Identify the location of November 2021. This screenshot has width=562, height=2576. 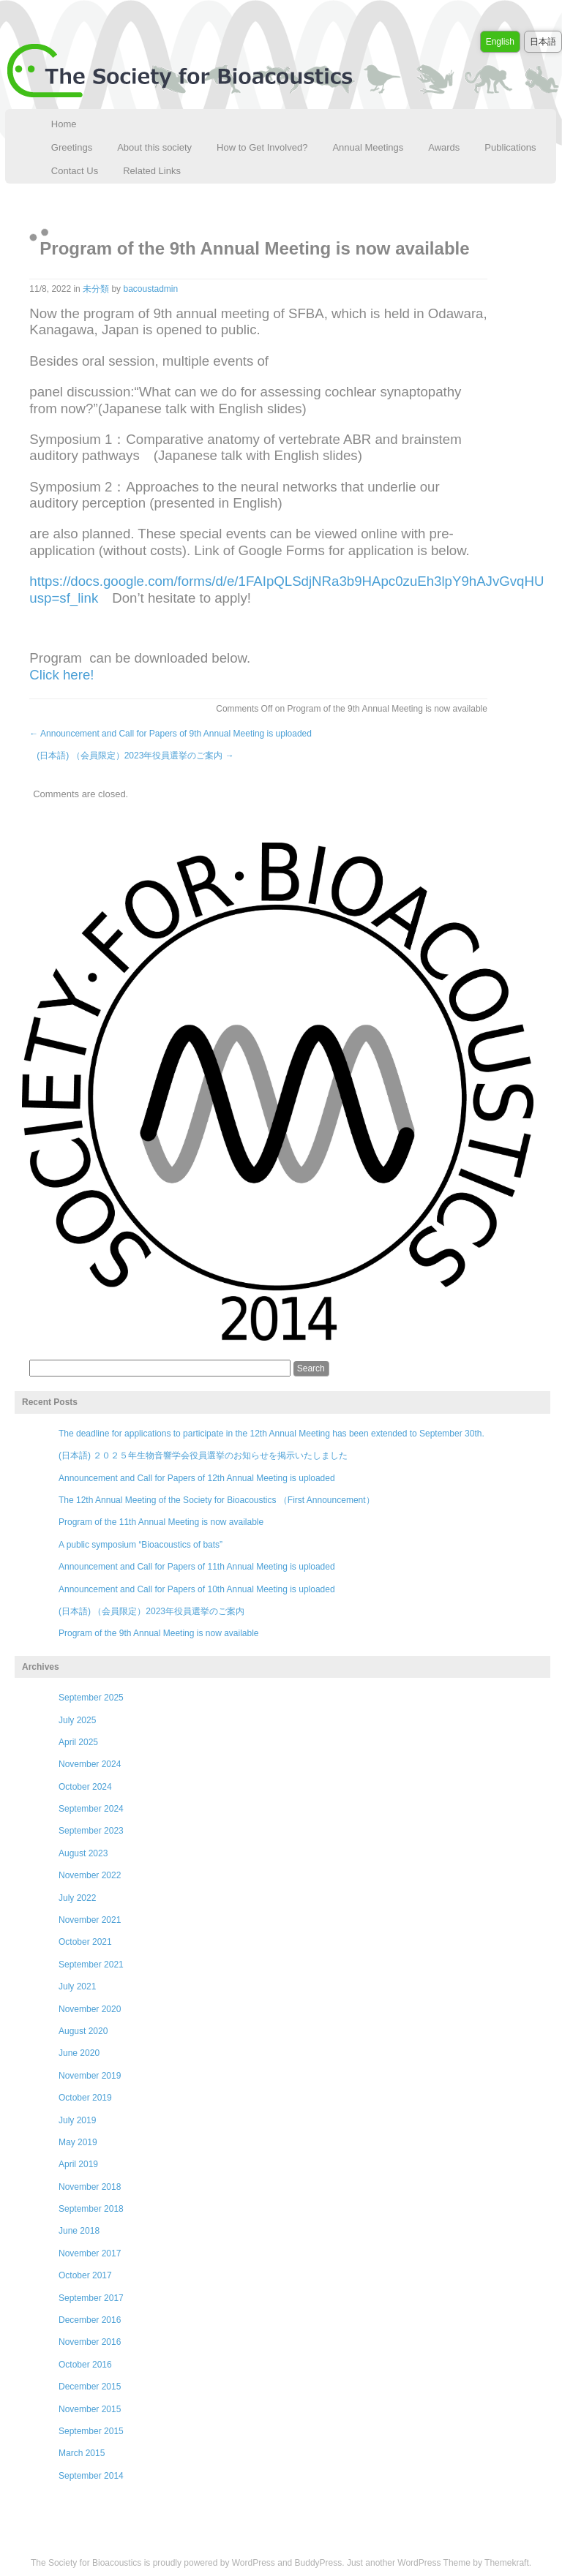
(90, 1920).